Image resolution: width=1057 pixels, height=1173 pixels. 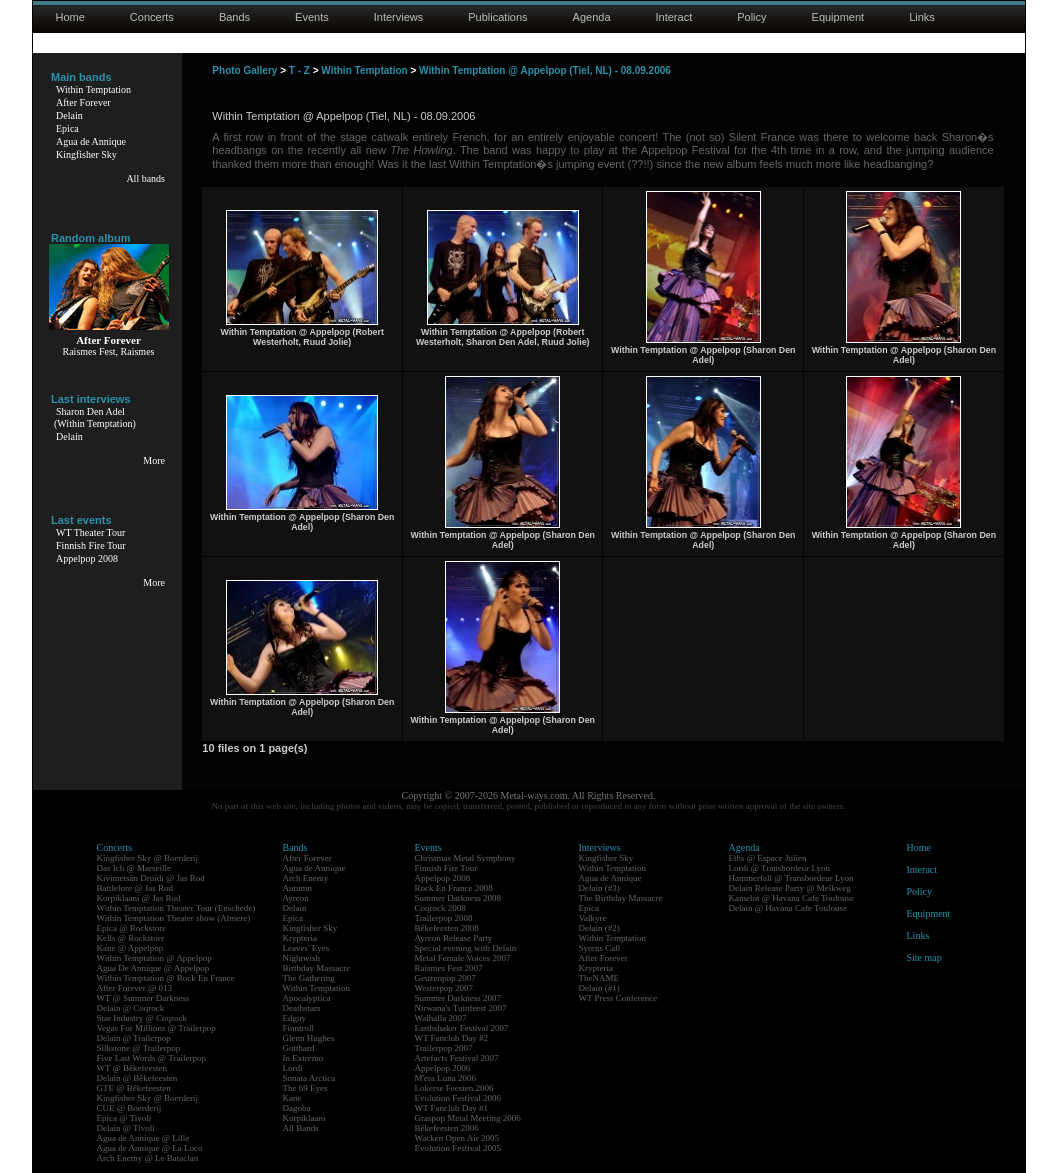 I want to click on Walhalla 2007, so click(x=441, y=1018).